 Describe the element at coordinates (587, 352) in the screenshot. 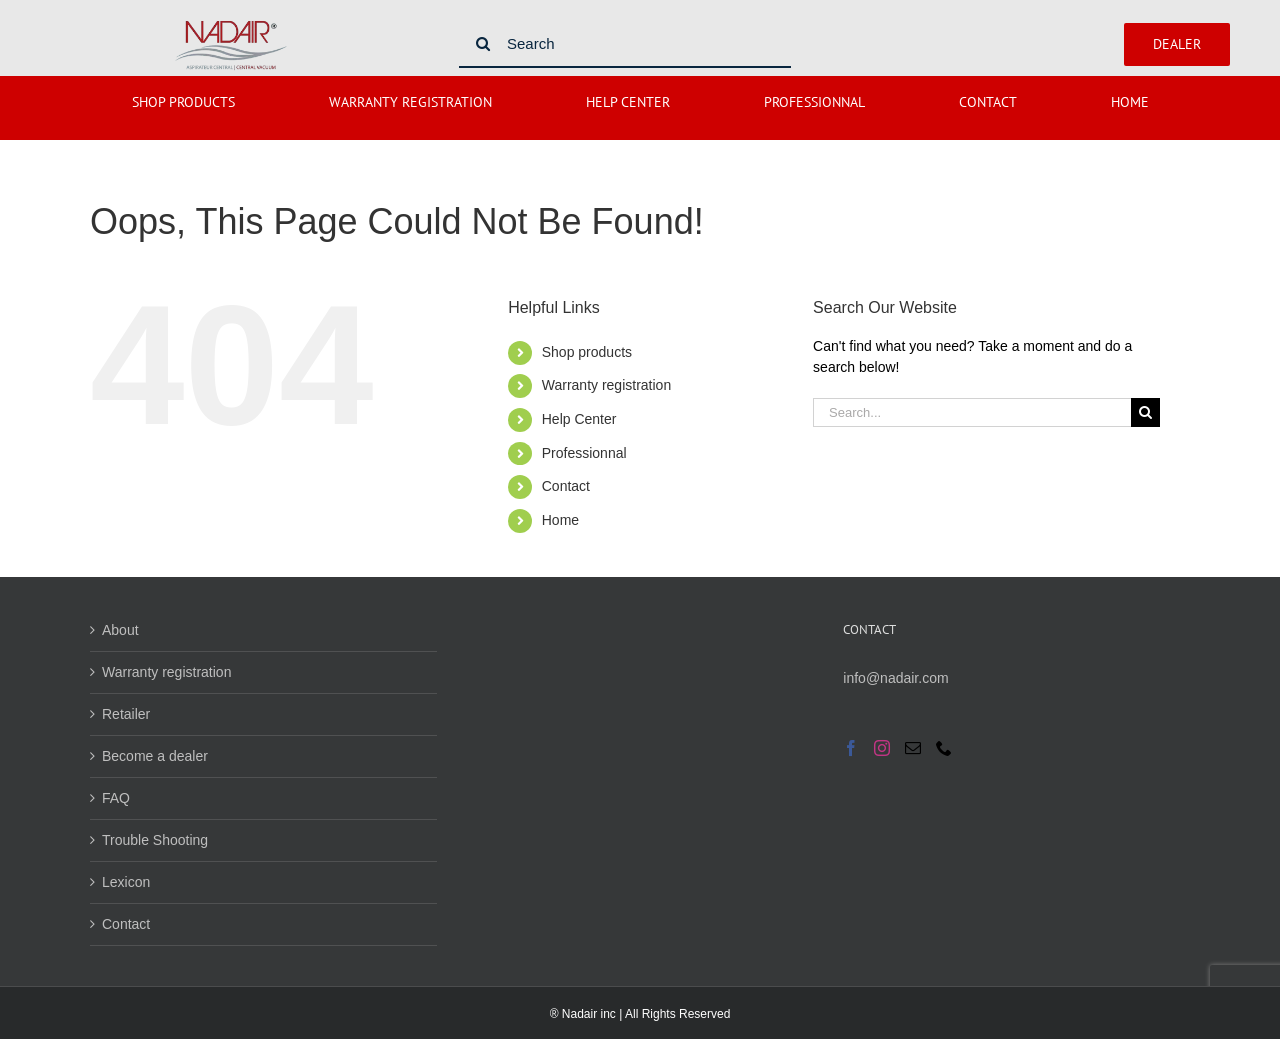

I see `Shop products` at that location.